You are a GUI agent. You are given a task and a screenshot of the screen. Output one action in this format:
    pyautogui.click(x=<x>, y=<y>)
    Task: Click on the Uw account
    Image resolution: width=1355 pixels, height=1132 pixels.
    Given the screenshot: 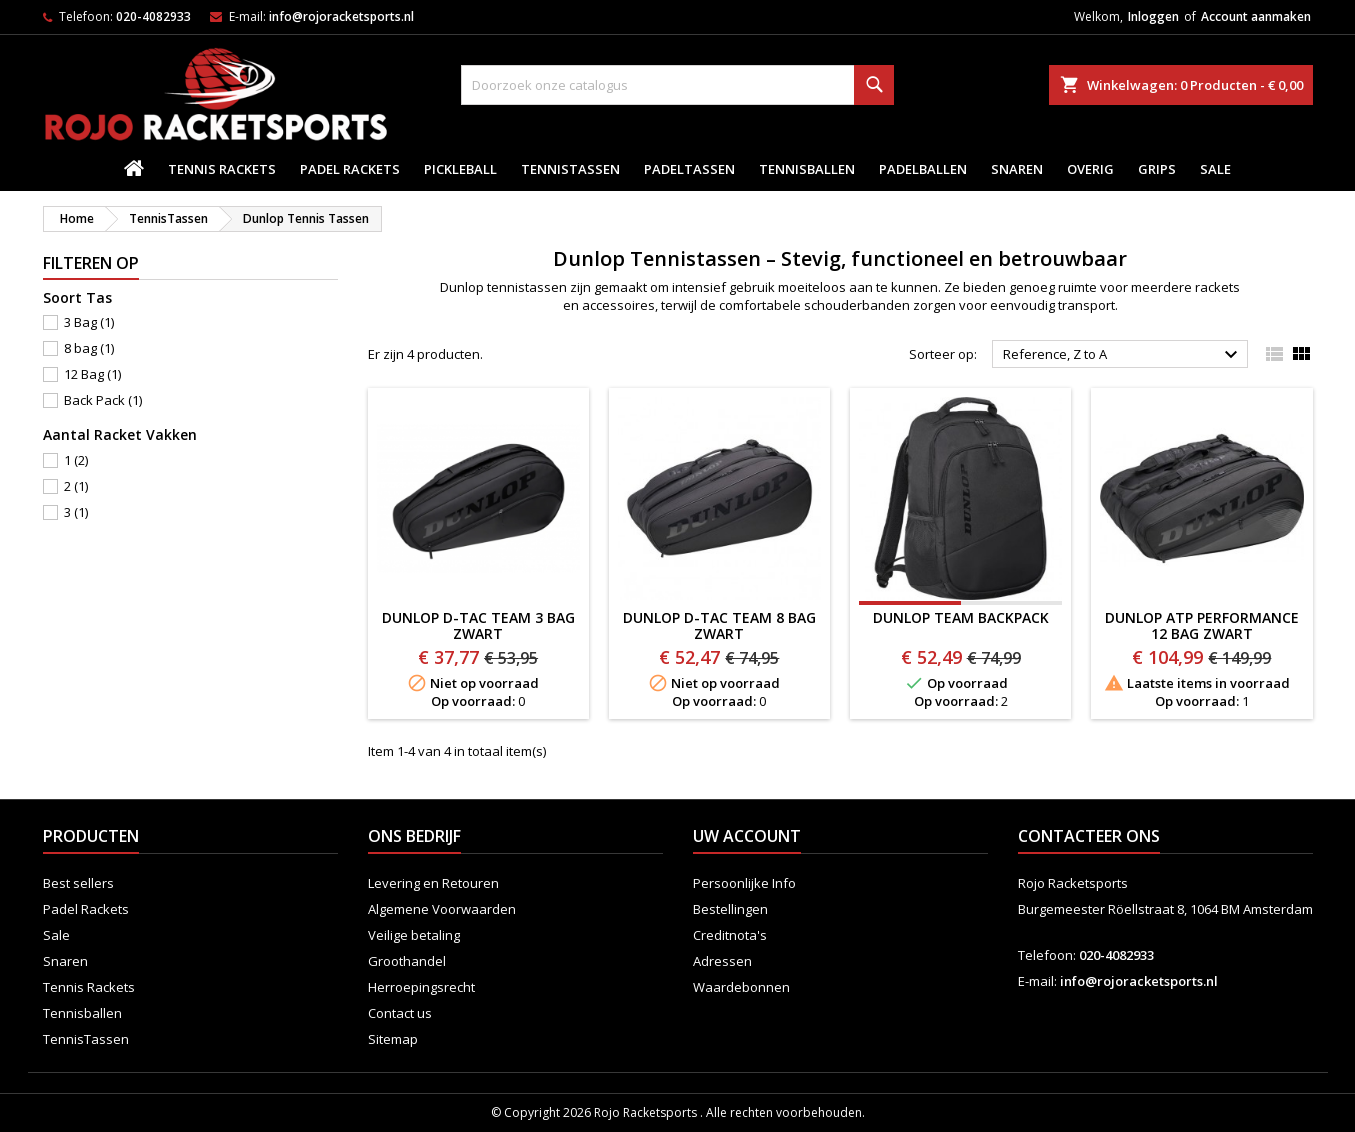 What is the action you would take?
    pyautogui.click(x=747, y=836)
    